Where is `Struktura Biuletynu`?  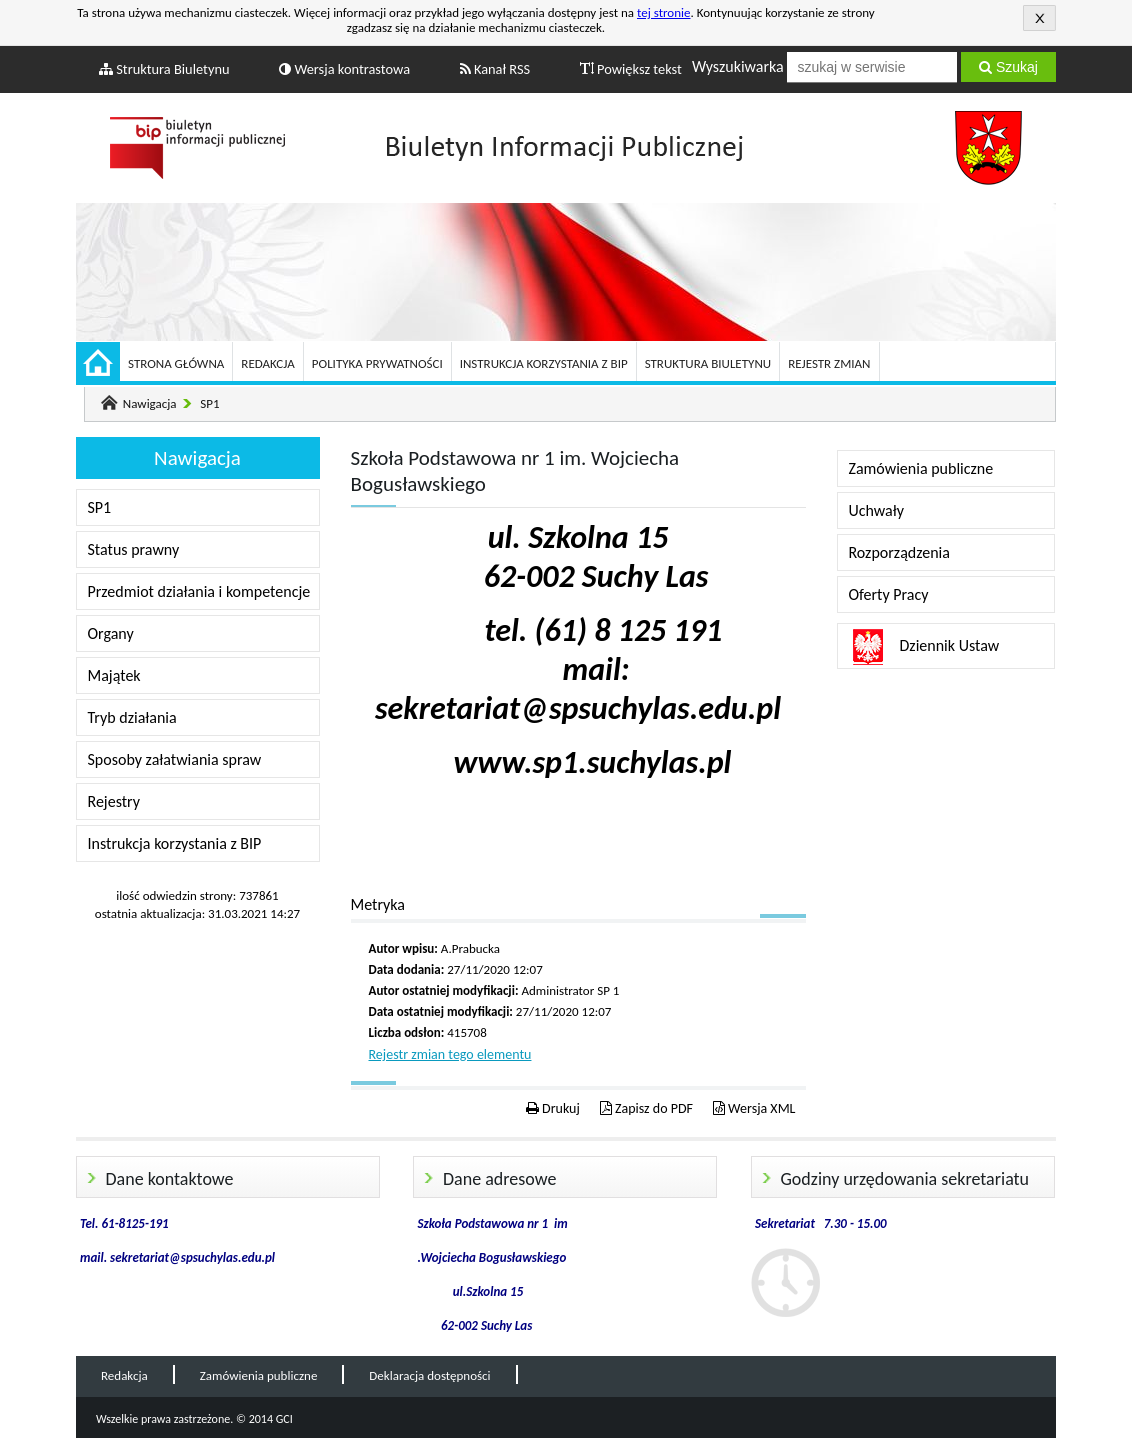
Struktura Biuletynu is located at coordinates (164, 69).